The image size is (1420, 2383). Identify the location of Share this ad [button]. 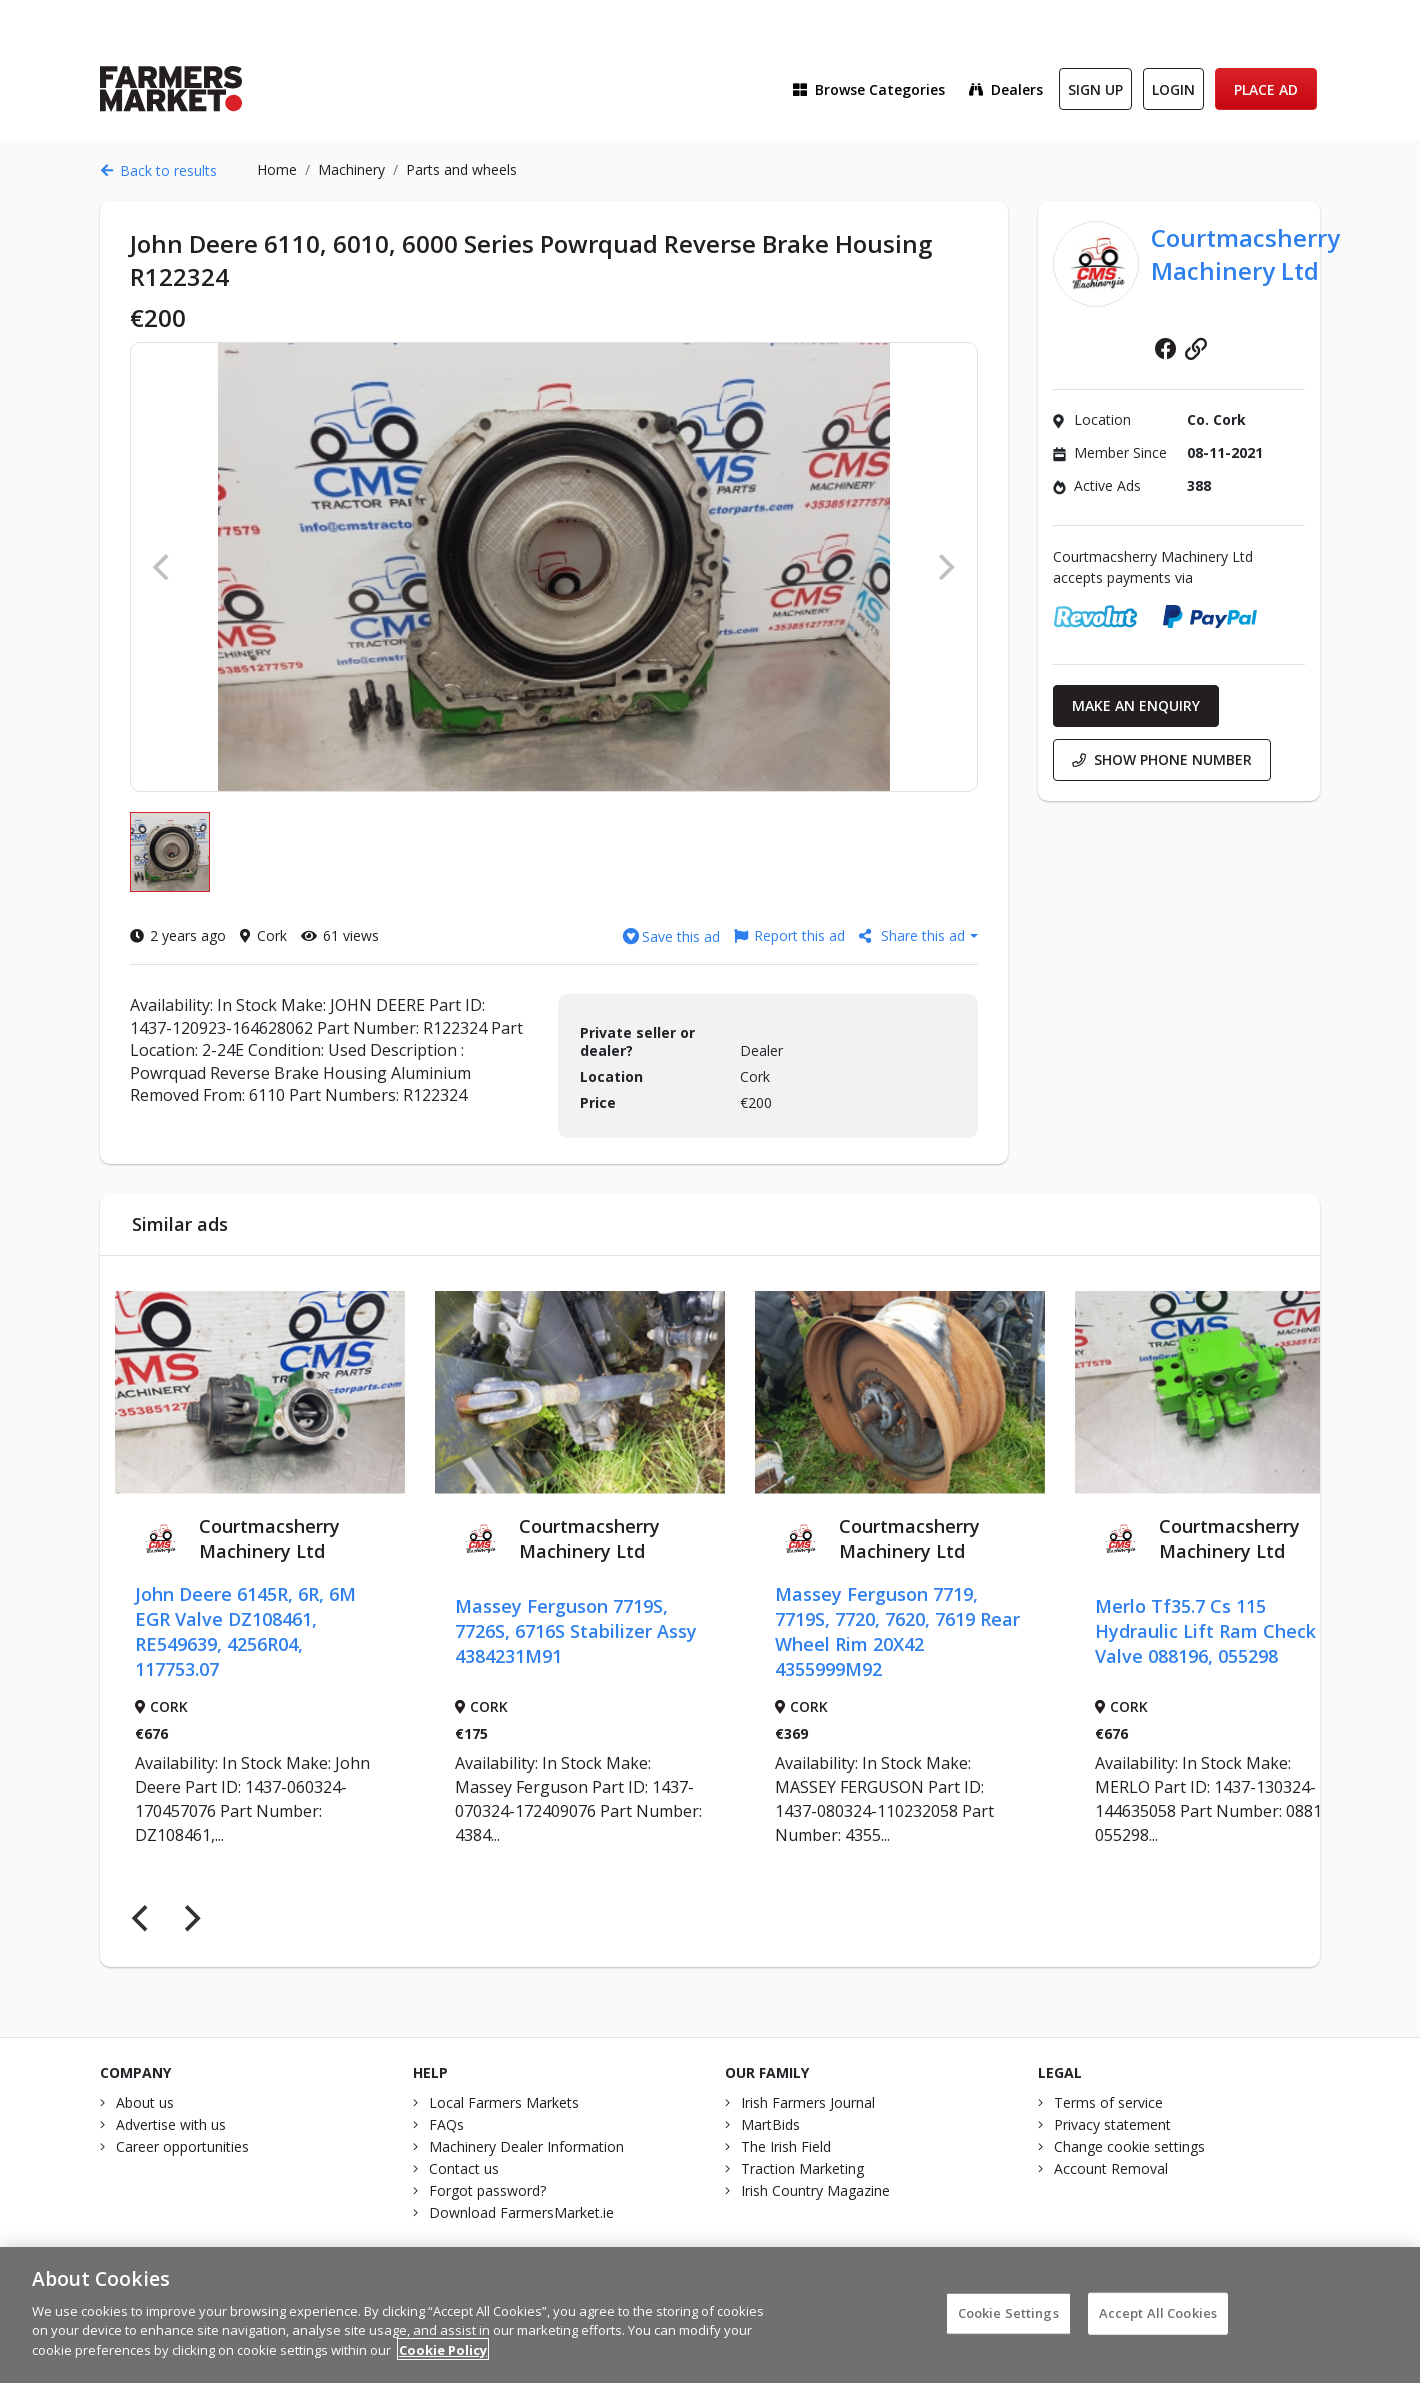
(914, 935).